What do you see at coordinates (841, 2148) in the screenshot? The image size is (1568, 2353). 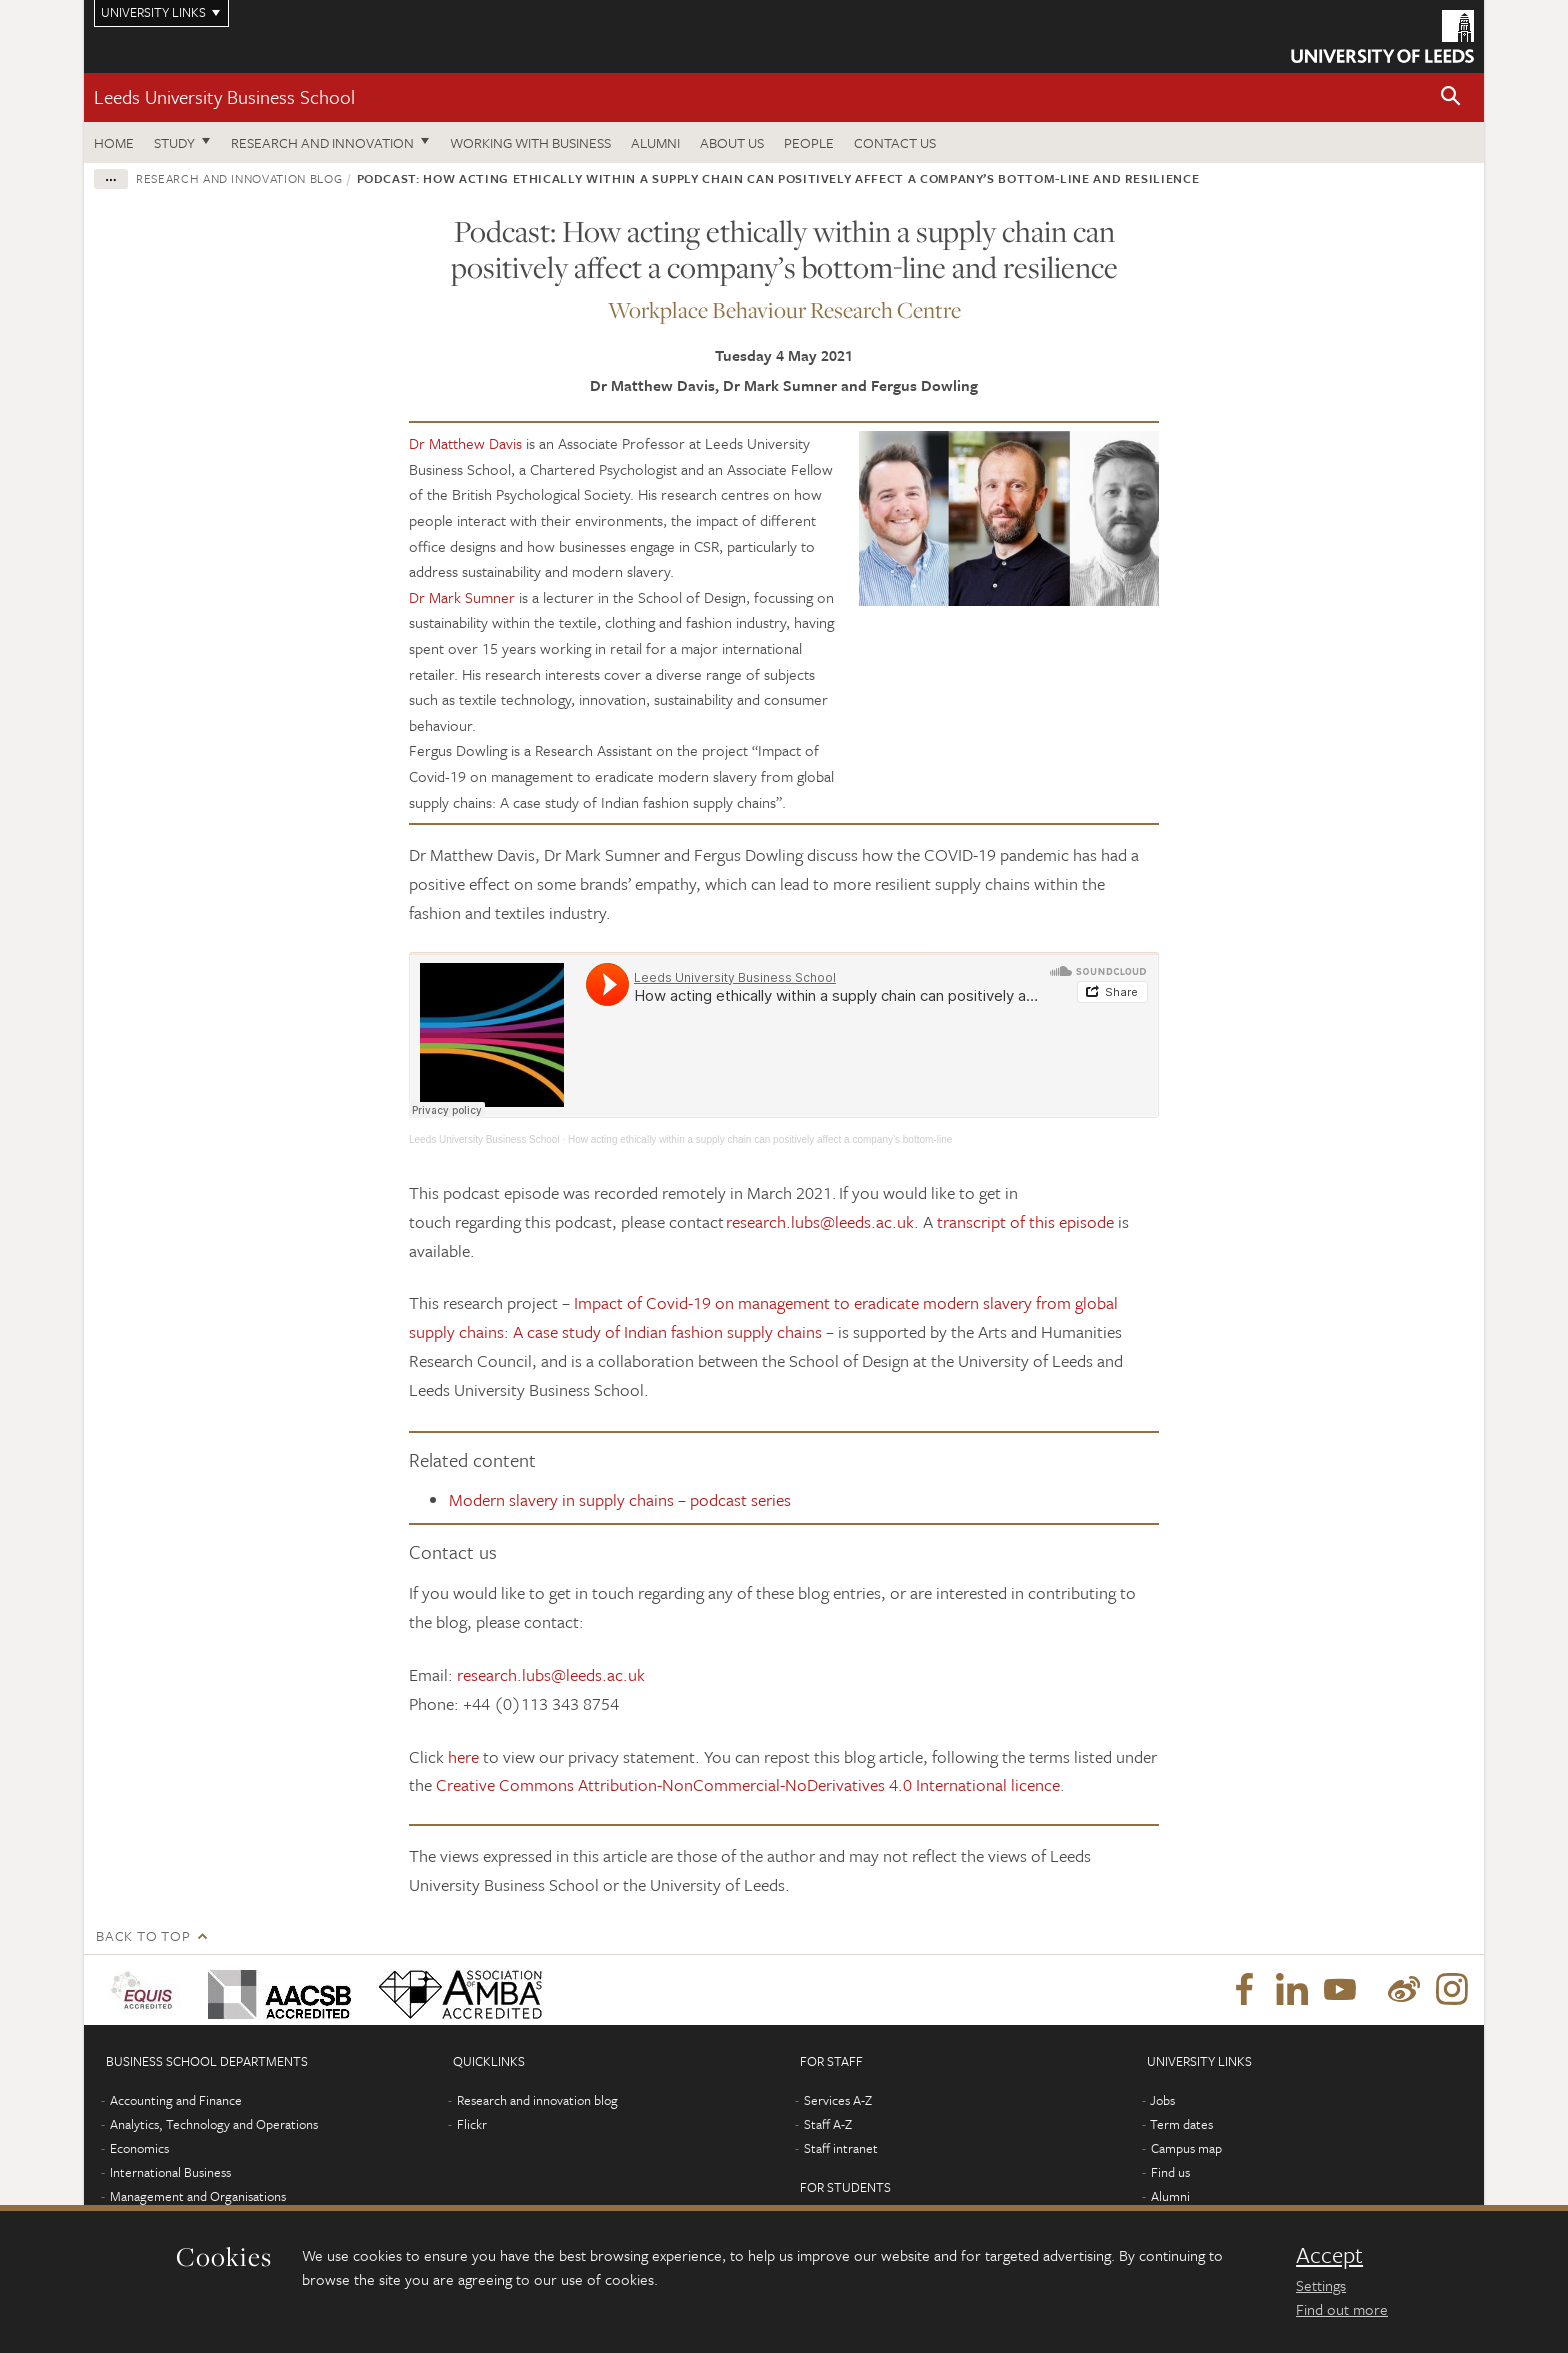 I see `Staff intranet` at bounding box center [841, 2148].